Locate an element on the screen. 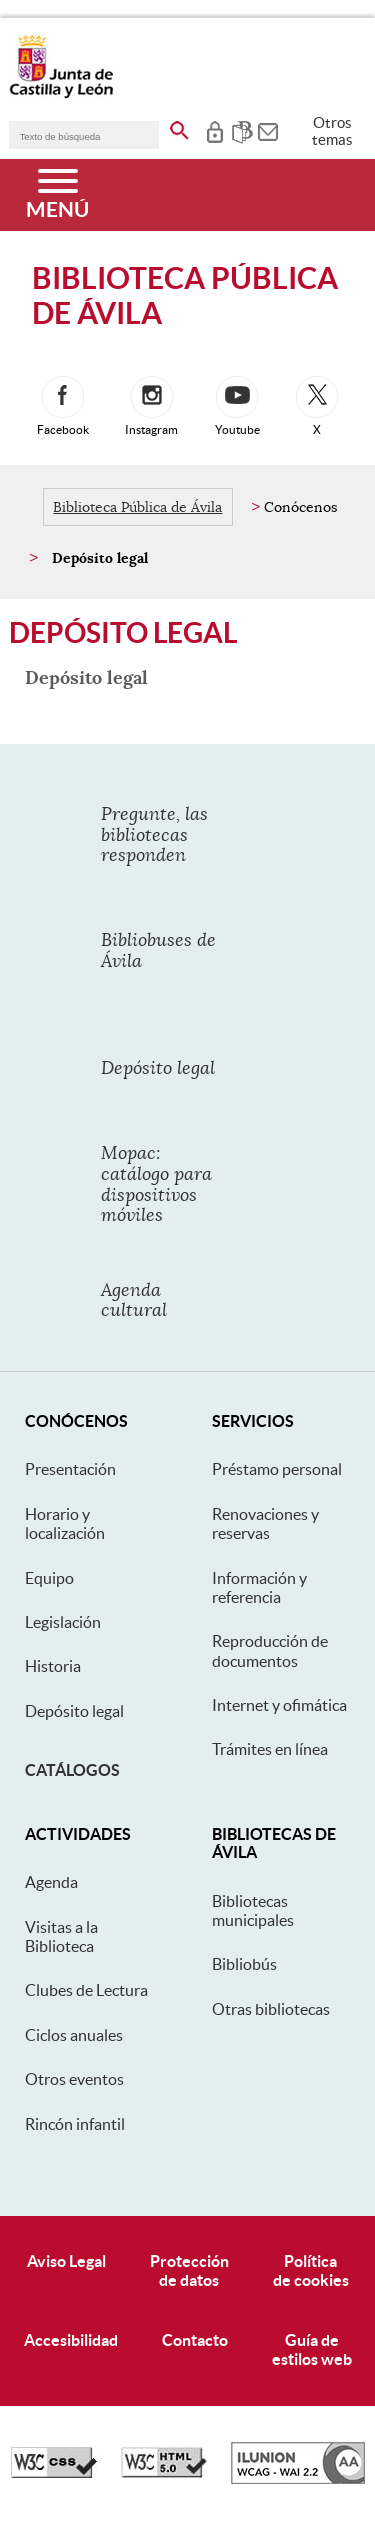 Image resolution: width=375 pixels, height=2524 pixels. Otros temas is located at coordinates (332, 131).